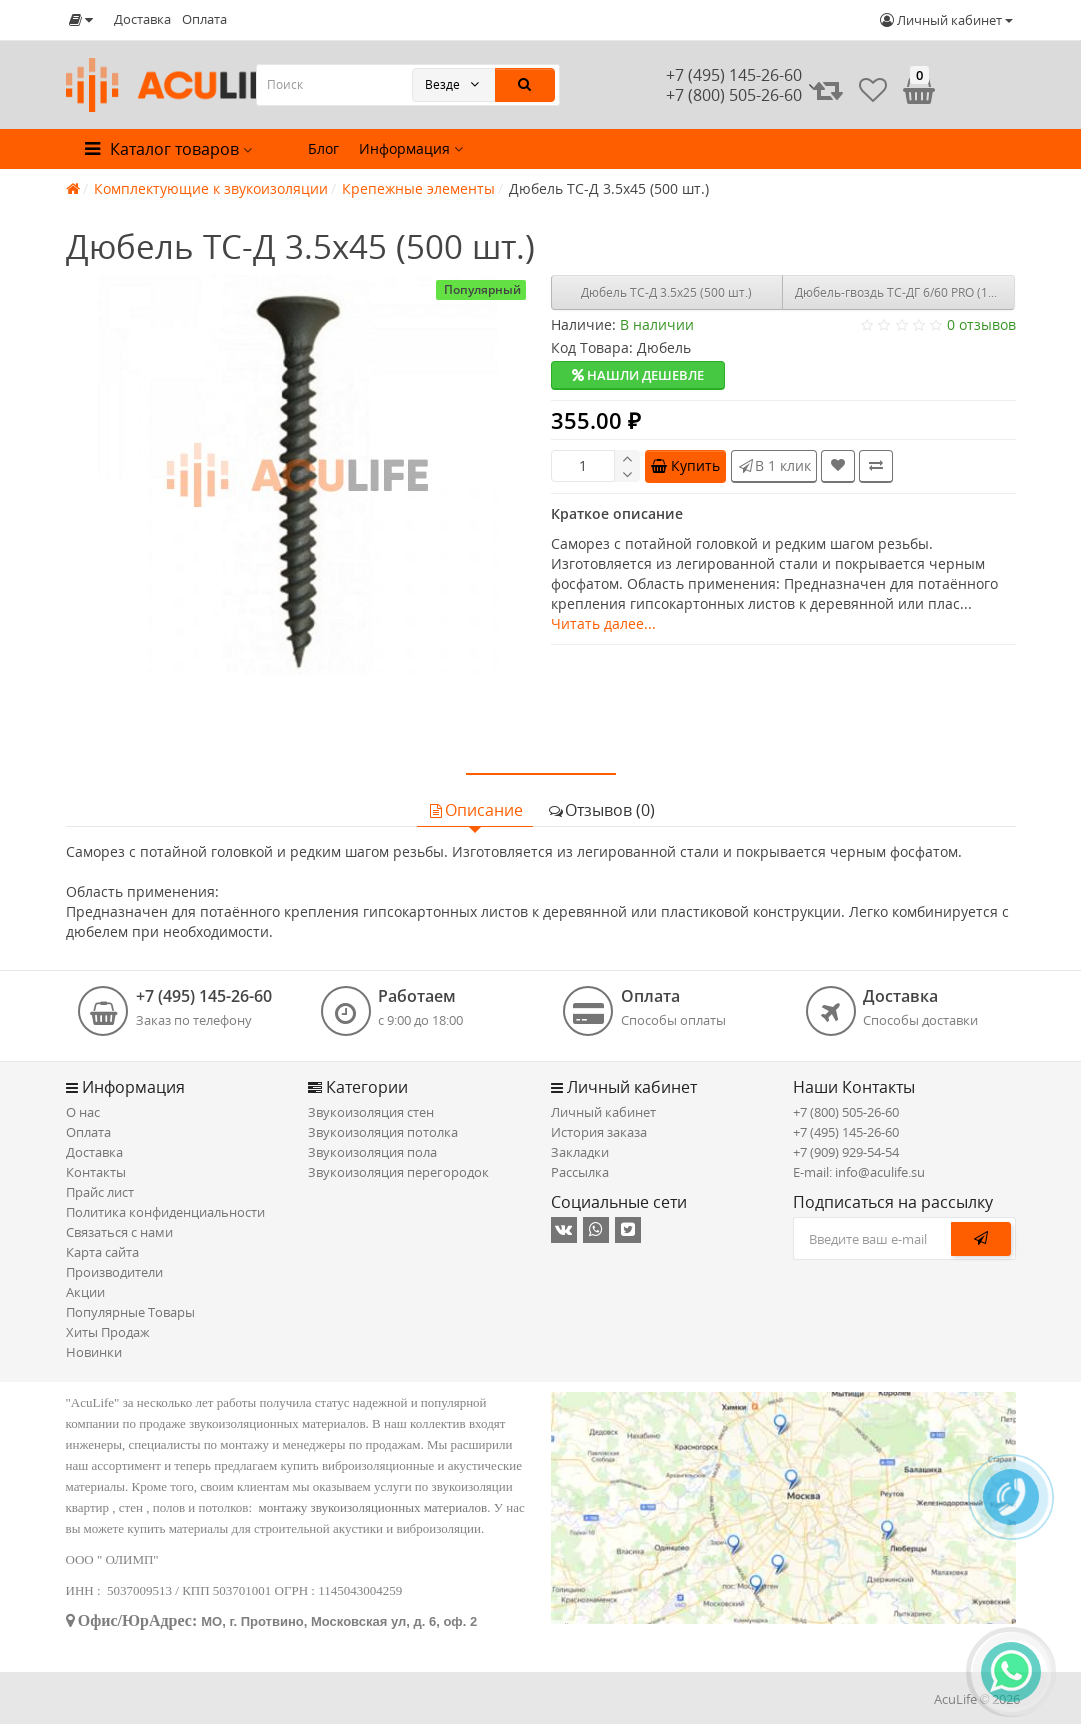 This screenshot has height=1724, width=1081. What do you see at coordinates (142, 19) in the screenshot?
I see `Доставка` at bounding box center [142, 19].